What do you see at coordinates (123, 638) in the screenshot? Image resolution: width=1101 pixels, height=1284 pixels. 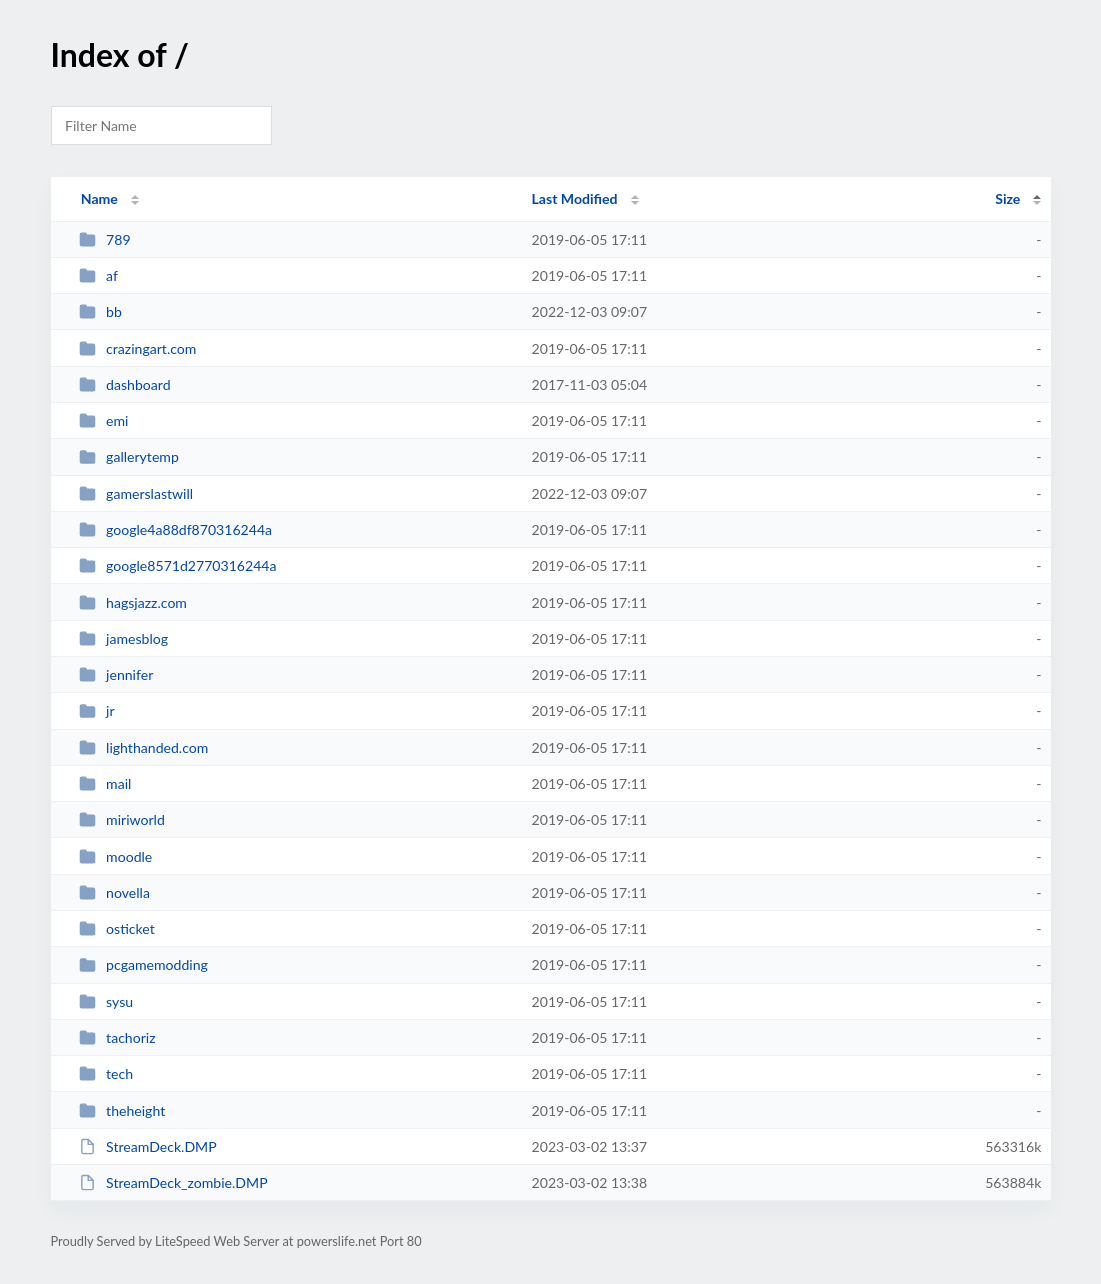 I see `jamesblog` at bounding box center [123, 638].